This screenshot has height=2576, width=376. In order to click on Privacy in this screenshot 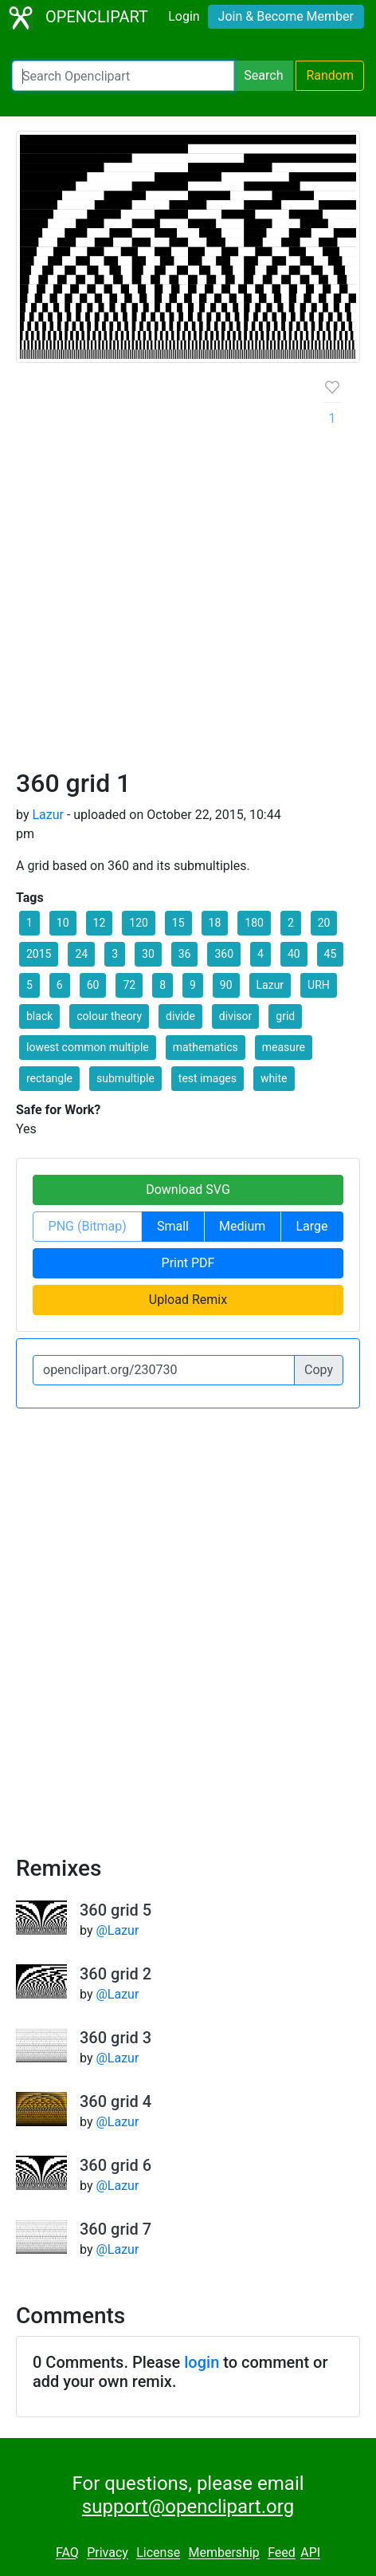, I will do `click(107, 2553)`.